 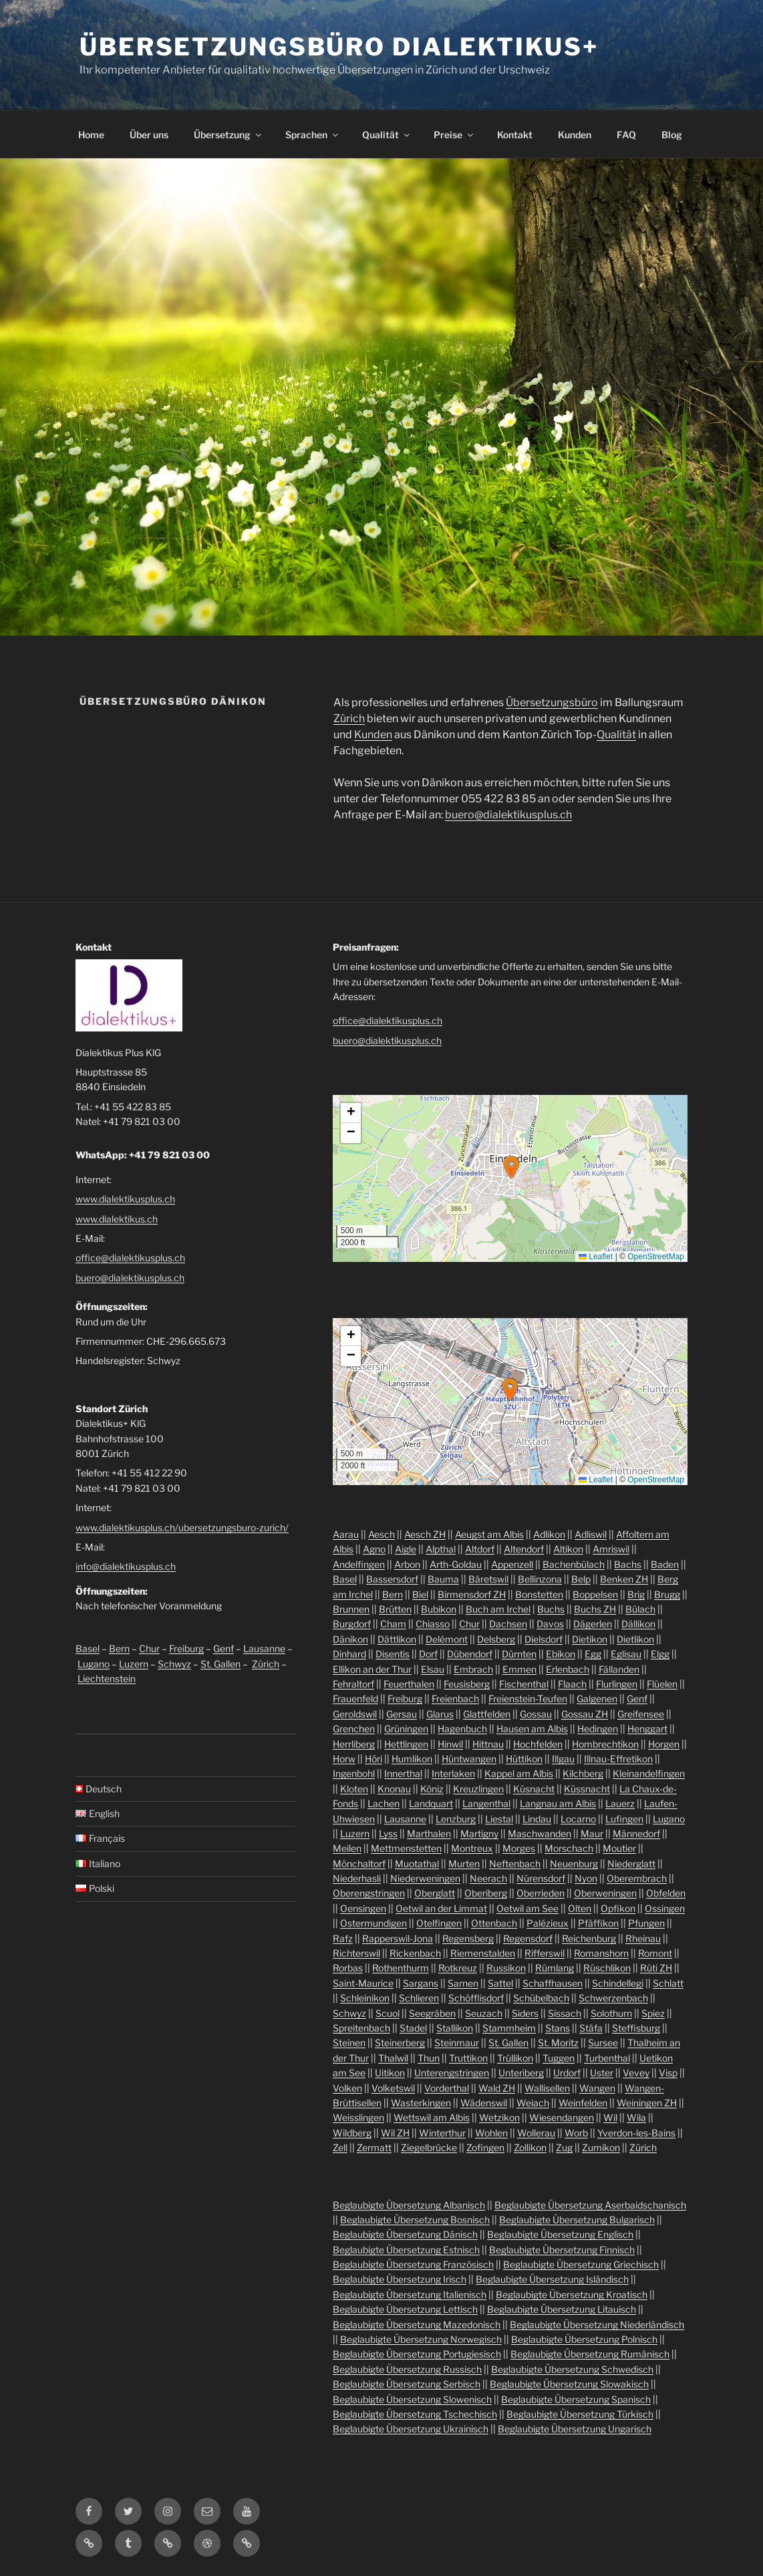 What do you see at coordinates (646, 1923) in the screenshot?
I see `Pfungen` at bounding box center [646, 1923].